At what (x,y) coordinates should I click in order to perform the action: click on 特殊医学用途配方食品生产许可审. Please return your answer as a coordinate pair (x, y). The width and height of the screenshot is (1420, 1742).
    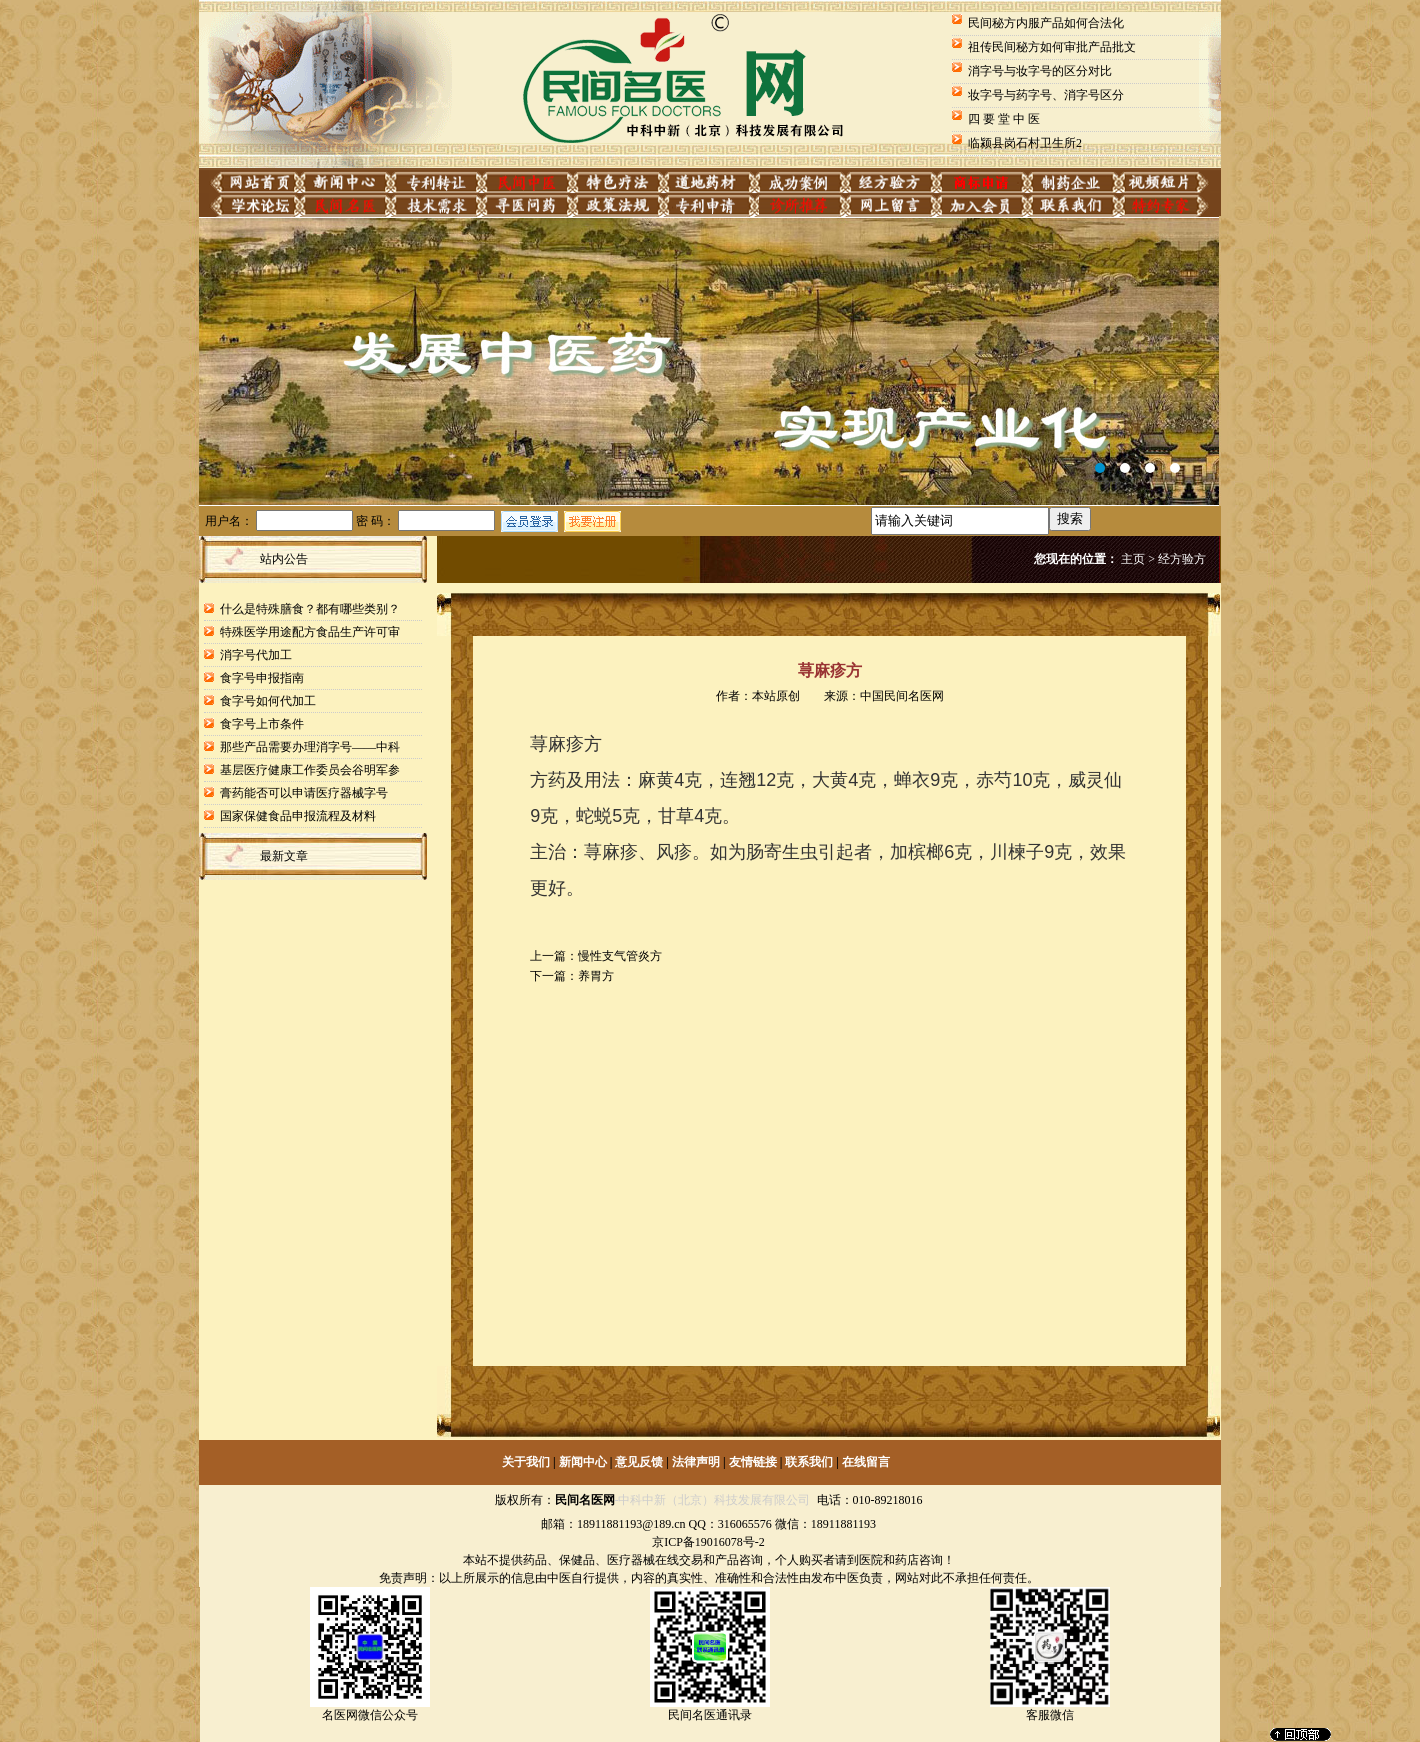
    Looking at the image, I should click on (310, 632).